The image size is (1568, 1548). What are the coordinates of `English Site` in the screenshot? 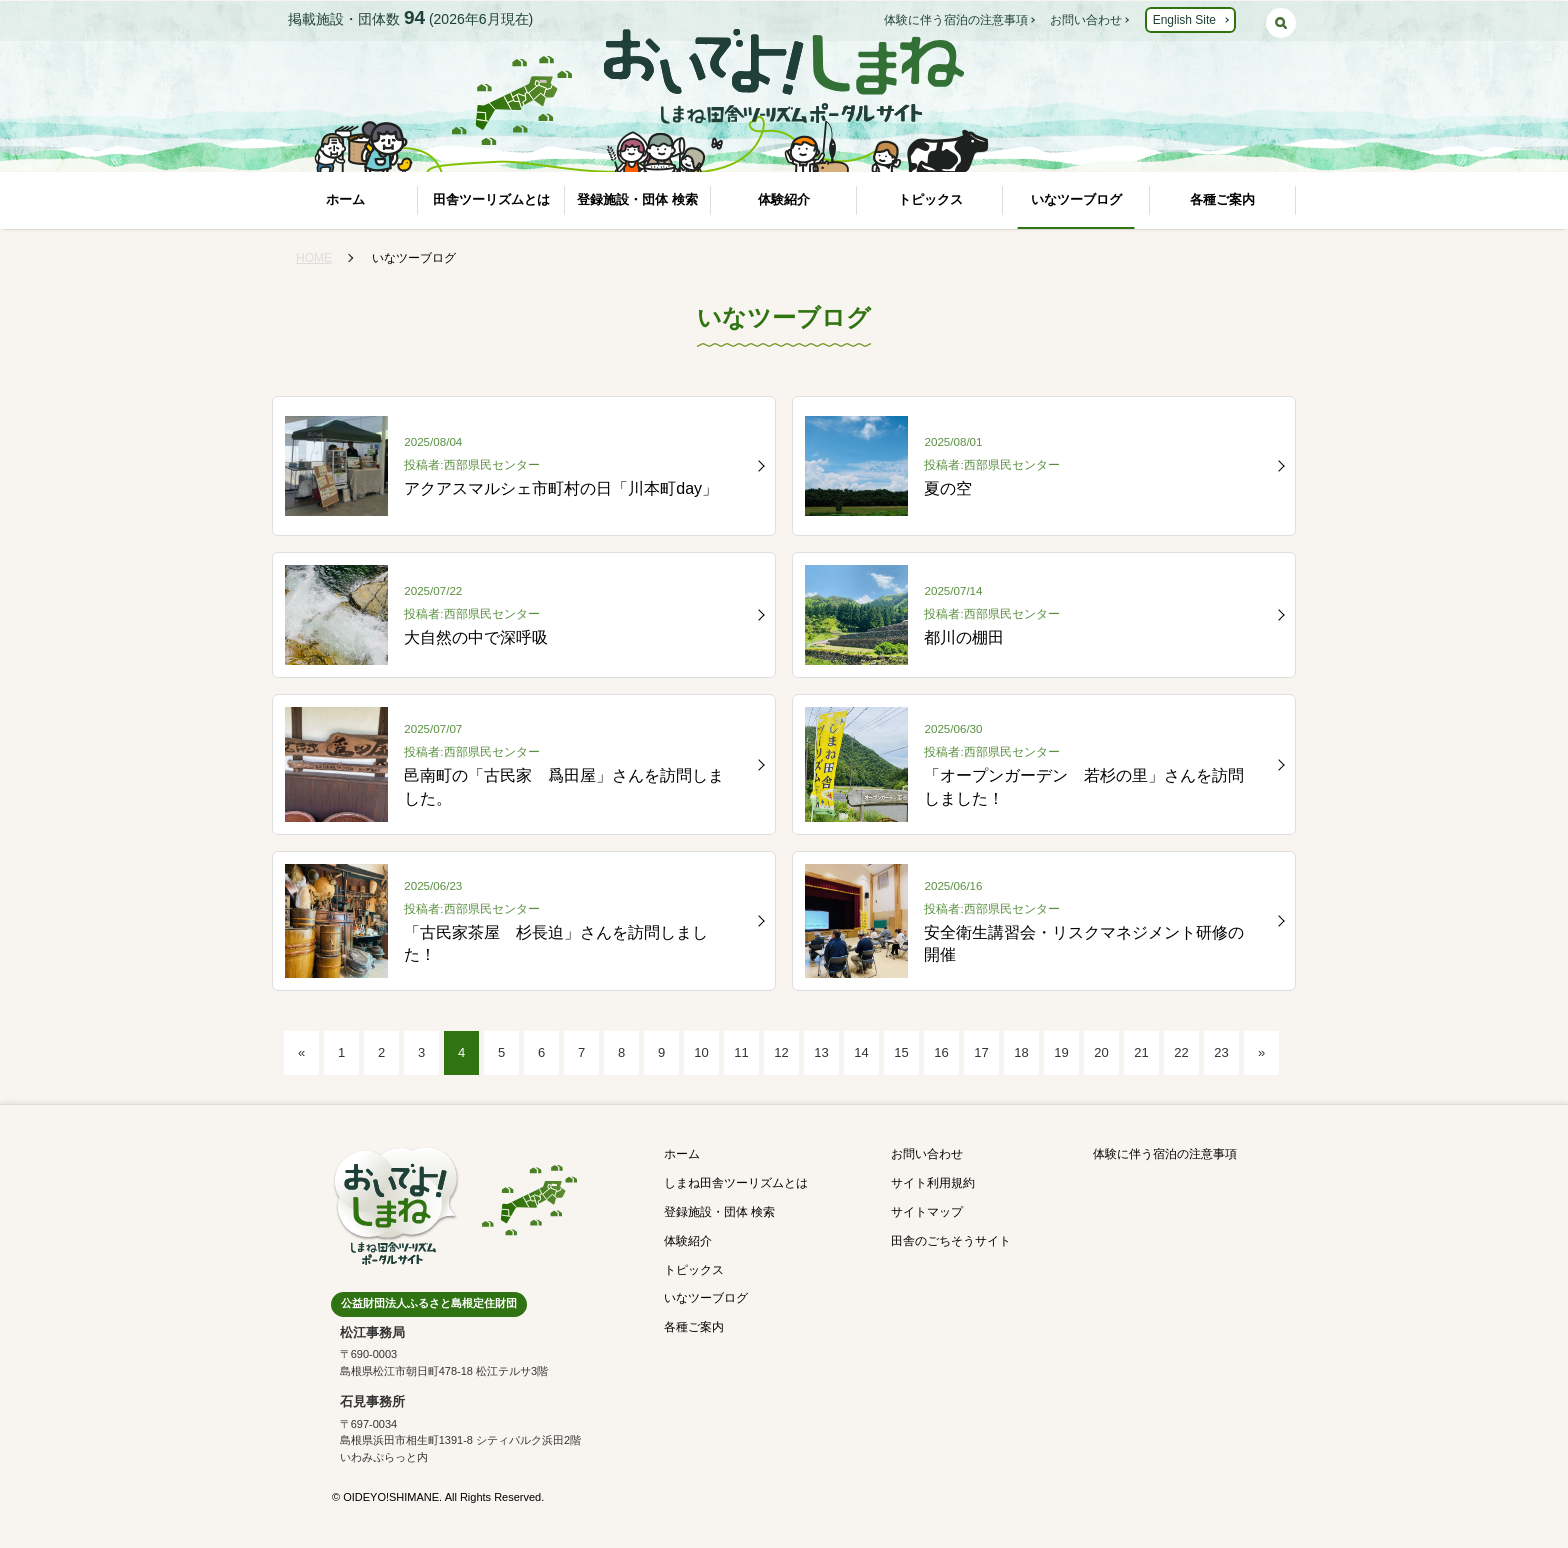 It's located at (1184, 20).